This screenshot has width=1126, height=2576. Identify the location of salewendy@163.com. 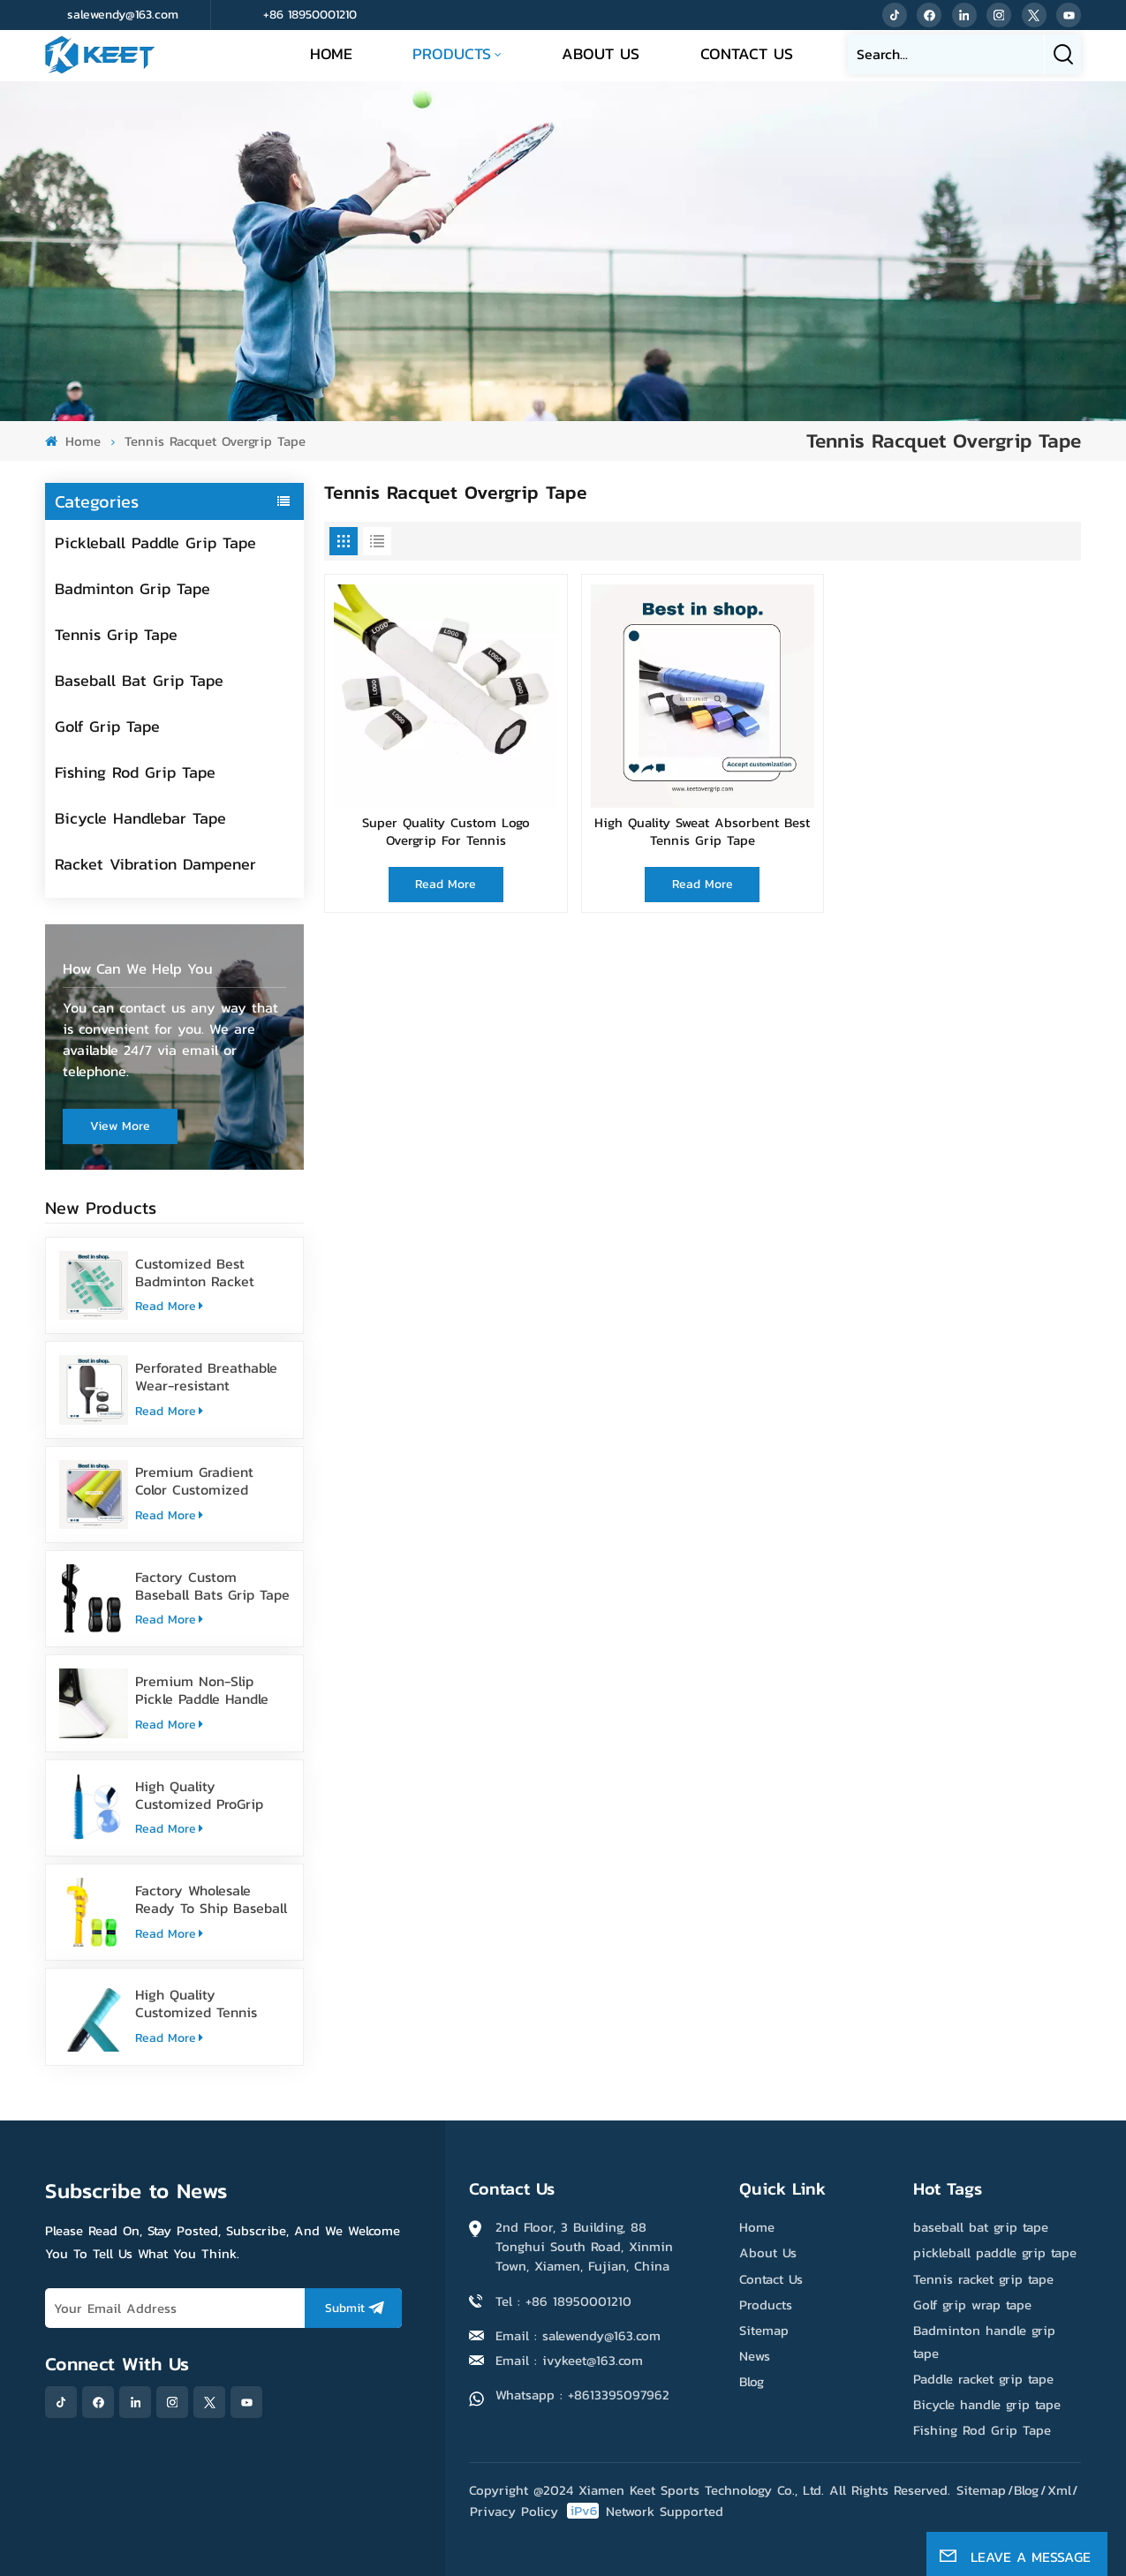
(122, 14).